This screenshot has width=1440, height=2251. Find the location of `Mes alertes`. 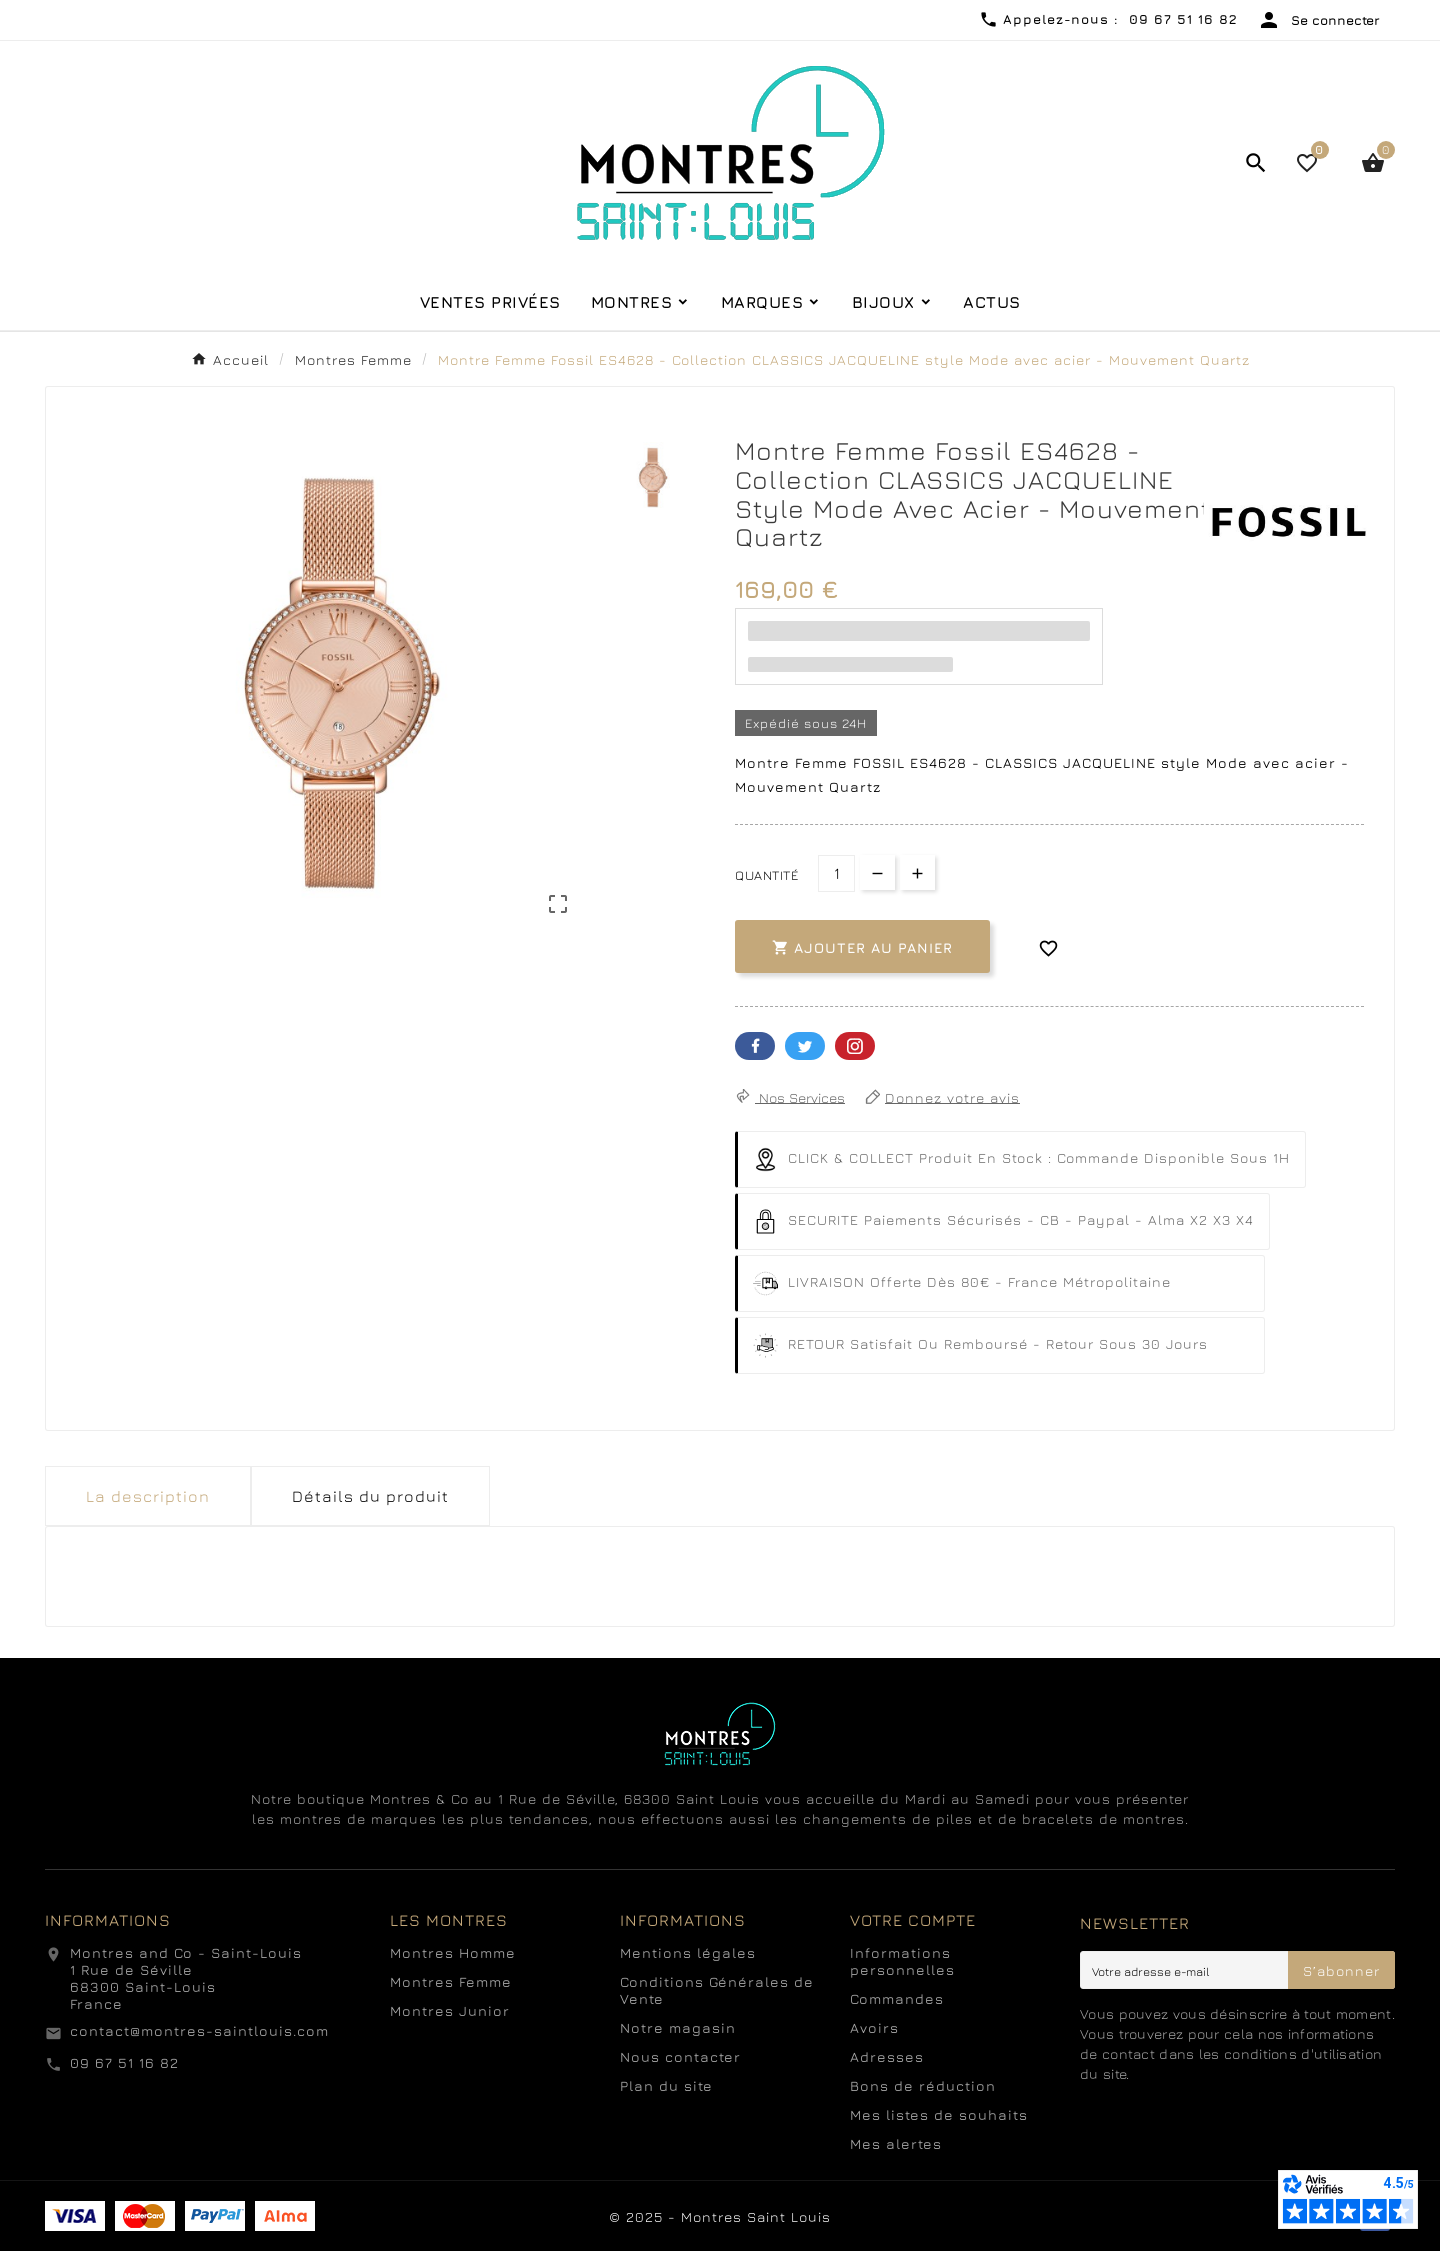

Mes alertes is located at coordinates (896, 2143).